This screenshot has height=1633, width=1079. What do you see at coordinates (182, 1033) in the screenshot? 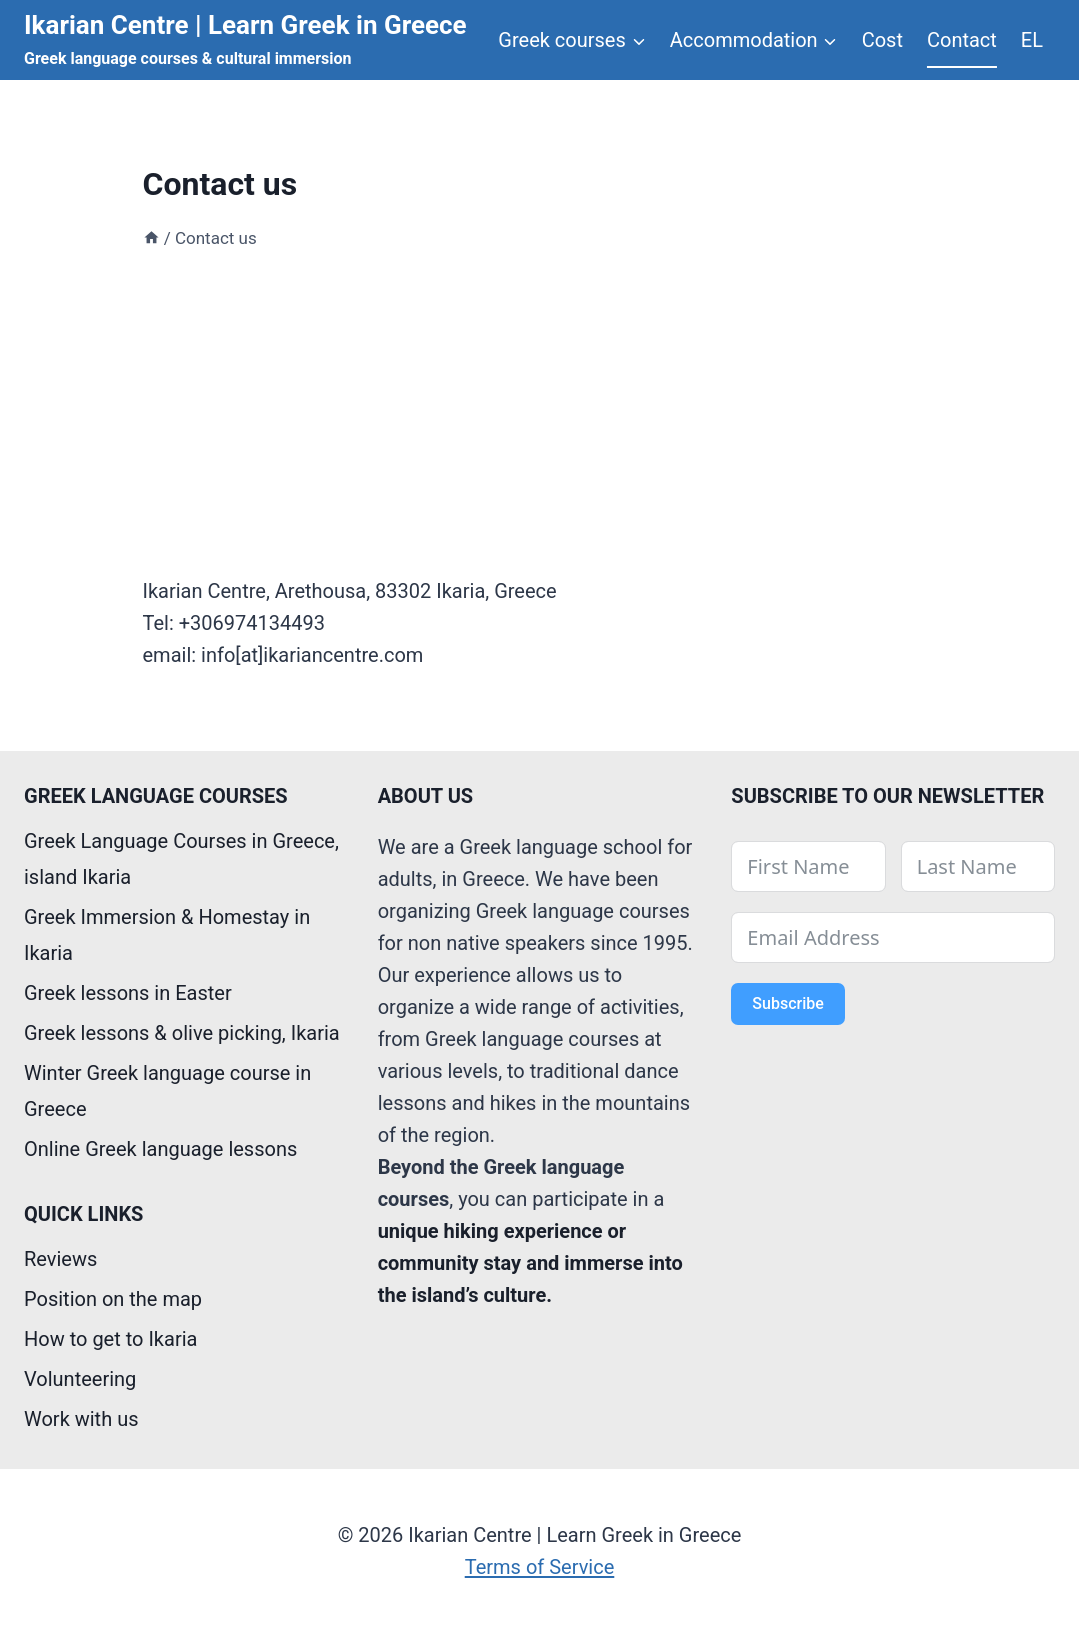
I see `Greek lessons & olive picking, Ikaria` at bounding box center [182, 1033].